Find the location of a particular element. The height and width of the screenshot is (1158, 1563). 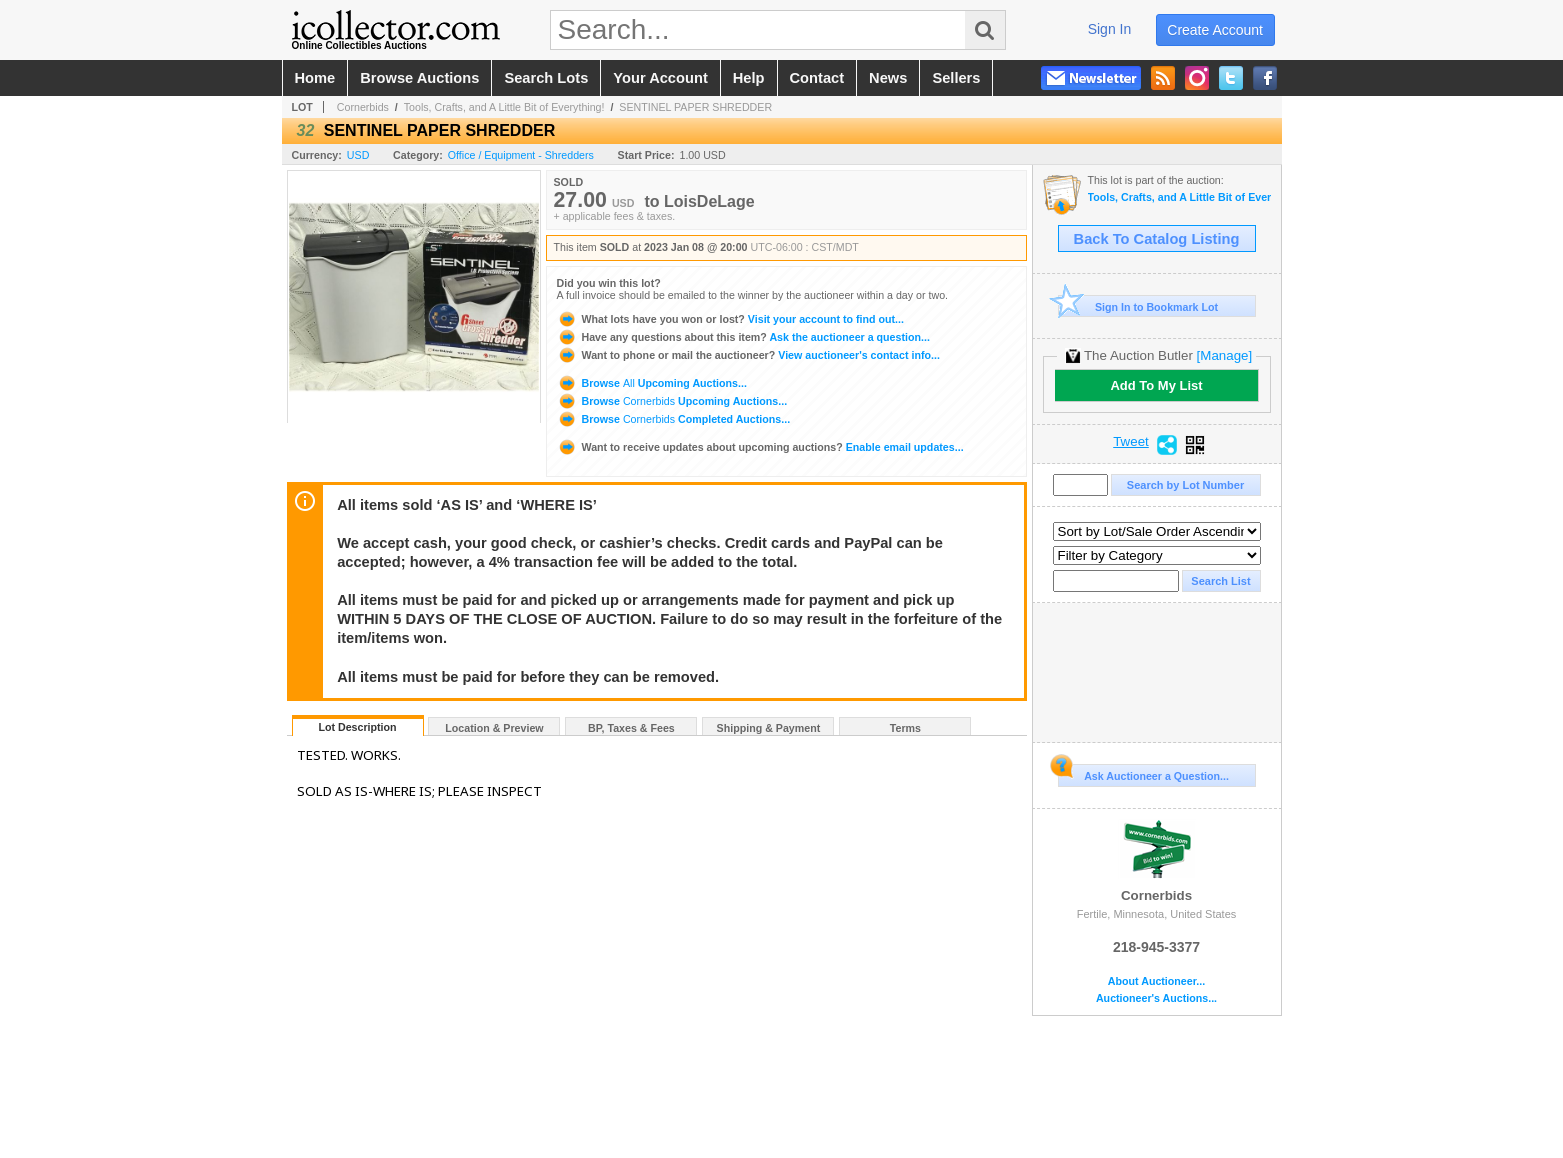

BP, Taxes & Fees is located at coordinates (631, 728).